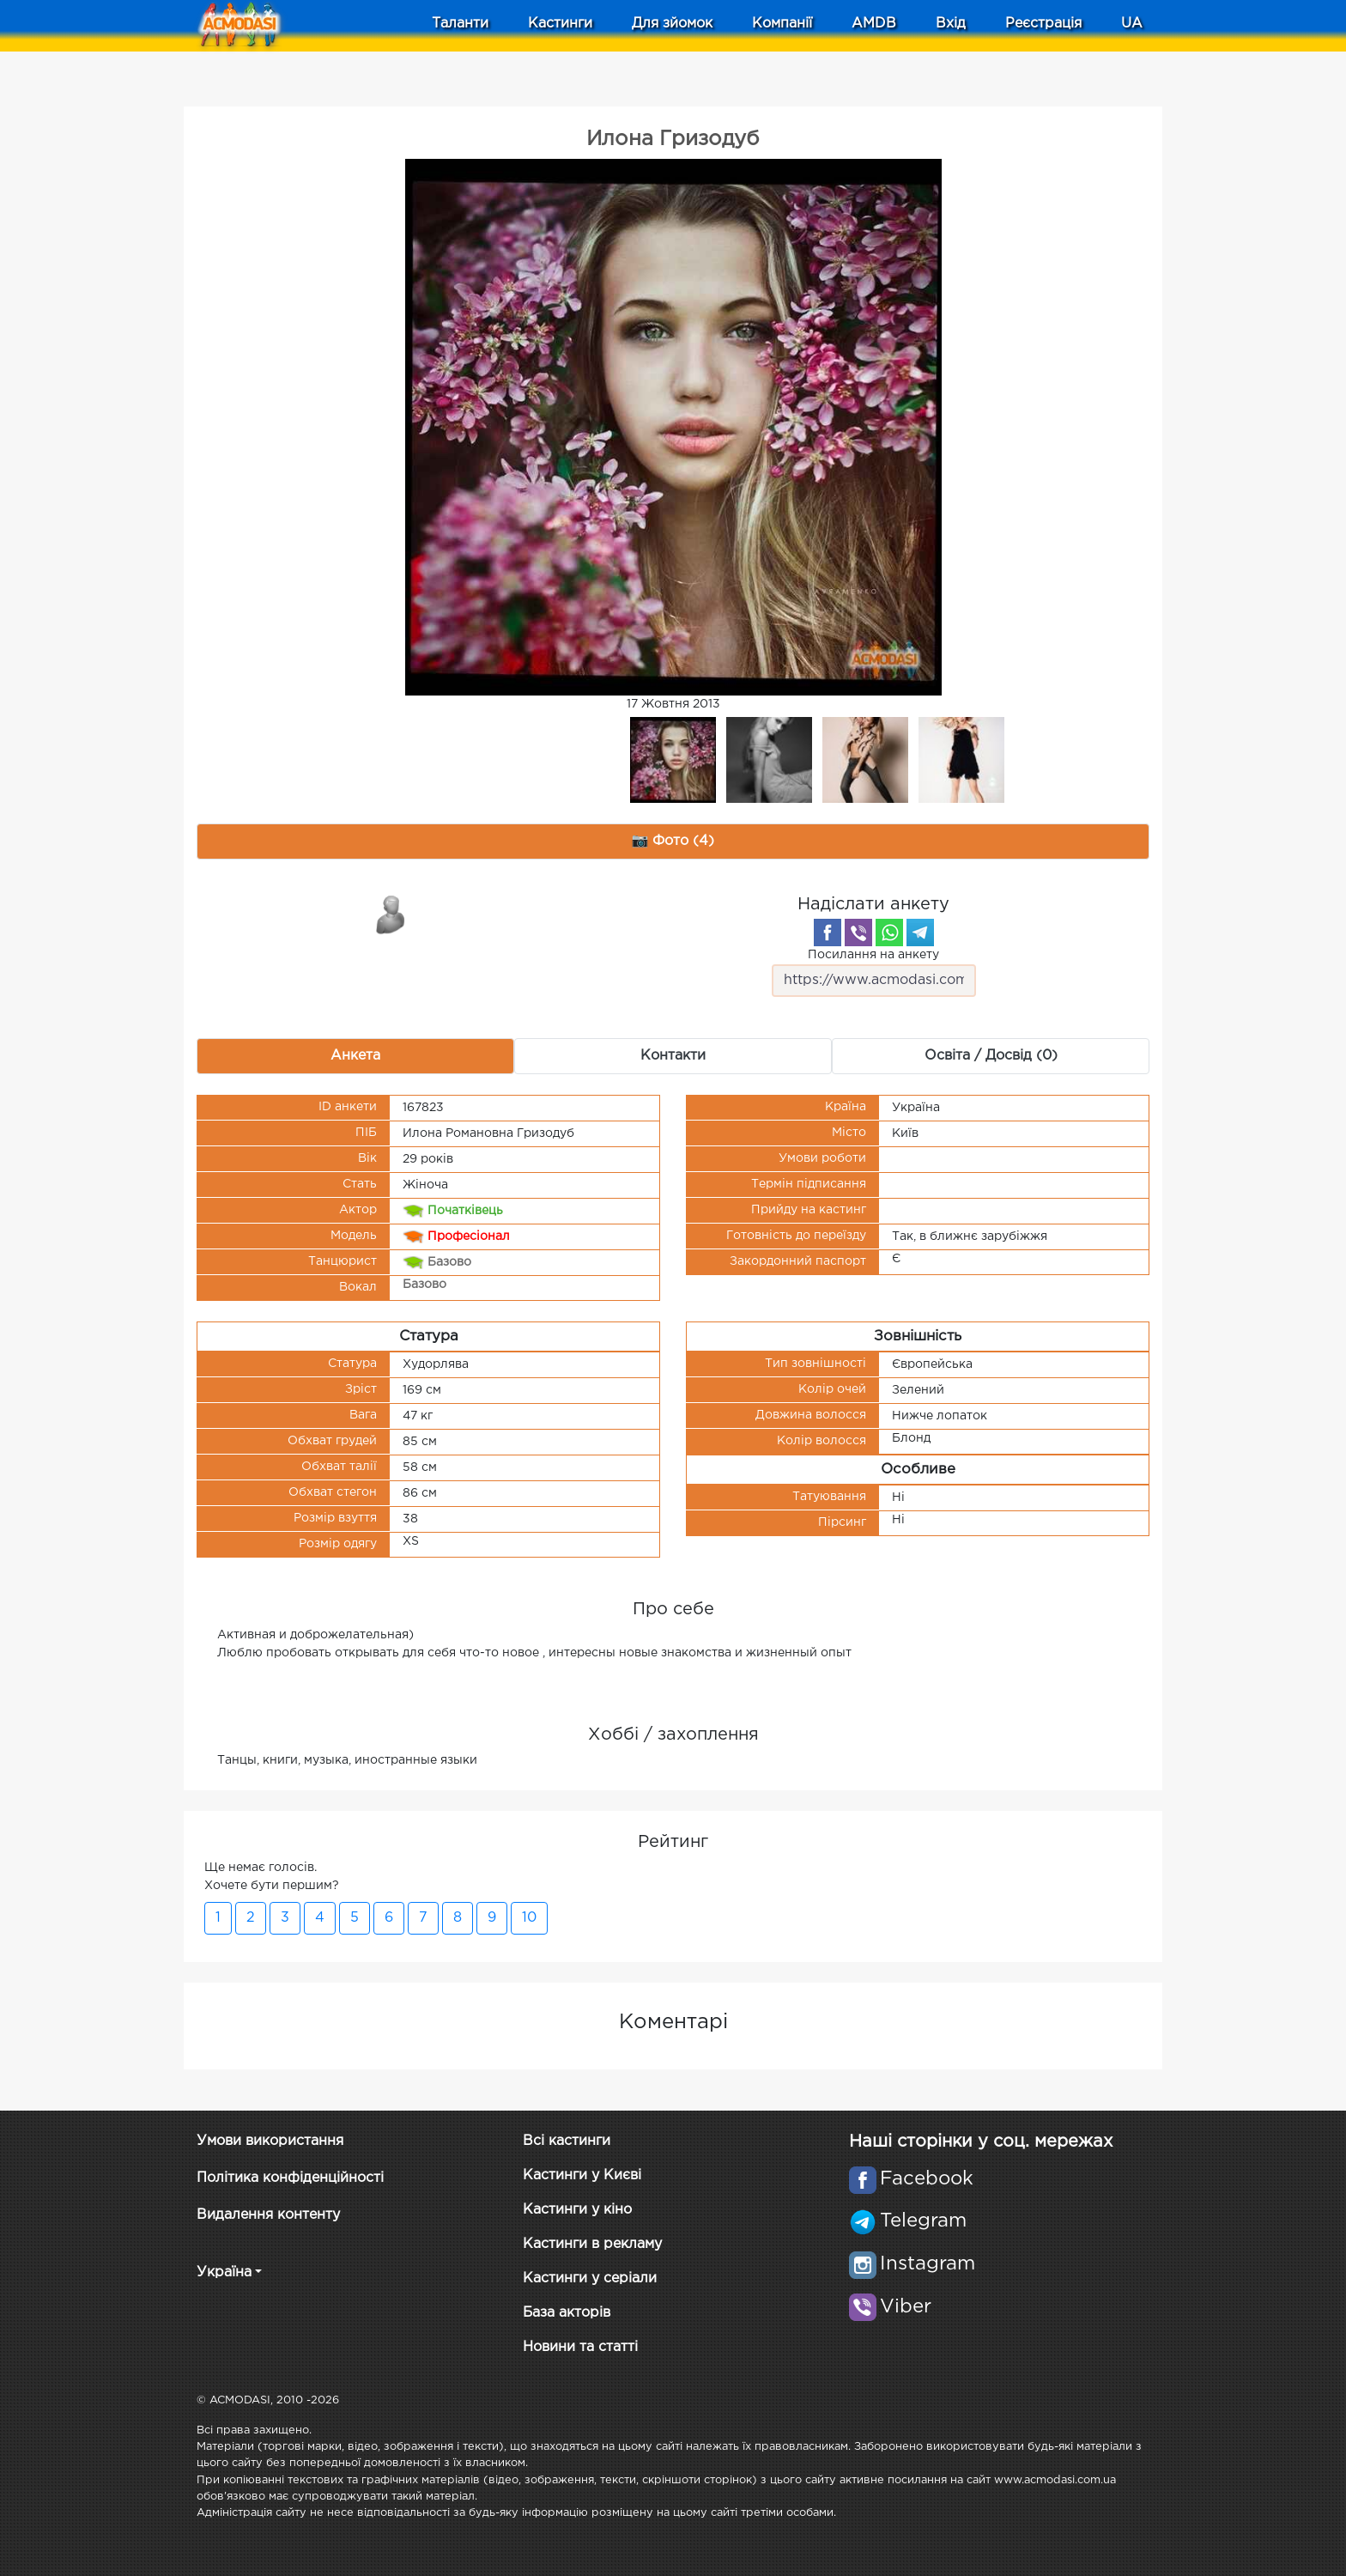  What do you see at coordinates (355, 1055) in the screenshot?
I see `Анкета [tab]` at bounding box center [355, 1055].